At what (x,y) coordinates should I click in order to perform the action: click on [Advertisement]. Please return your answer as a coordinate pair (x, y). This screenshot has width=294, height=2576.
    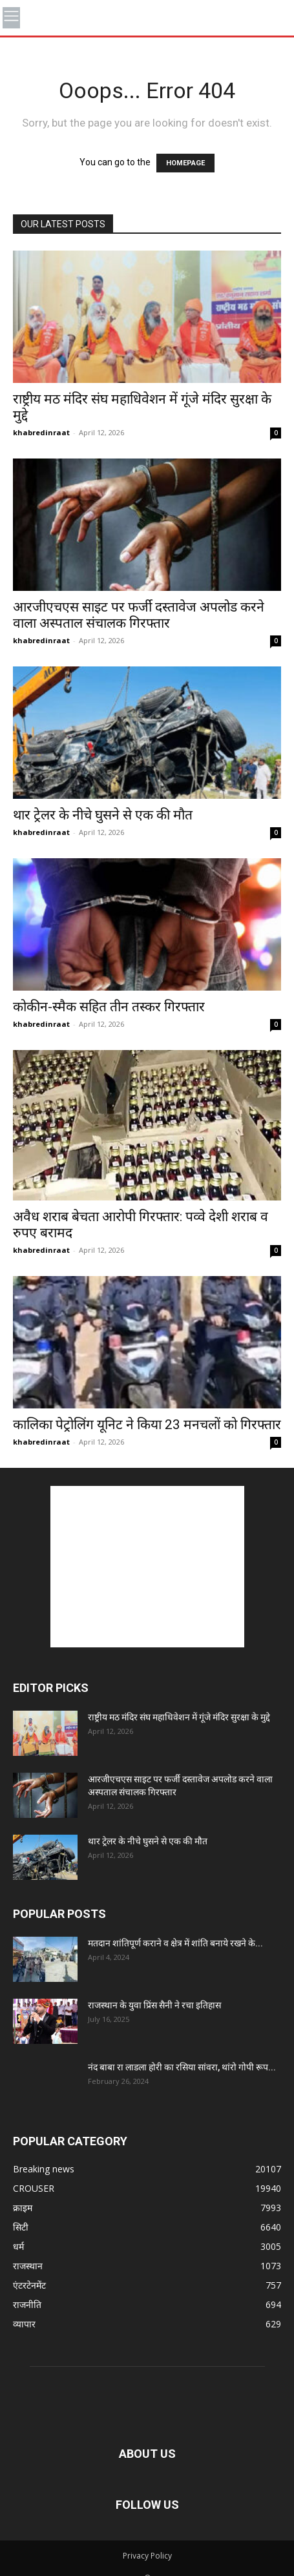
    Looking at the image, I should click on (147, 1566).